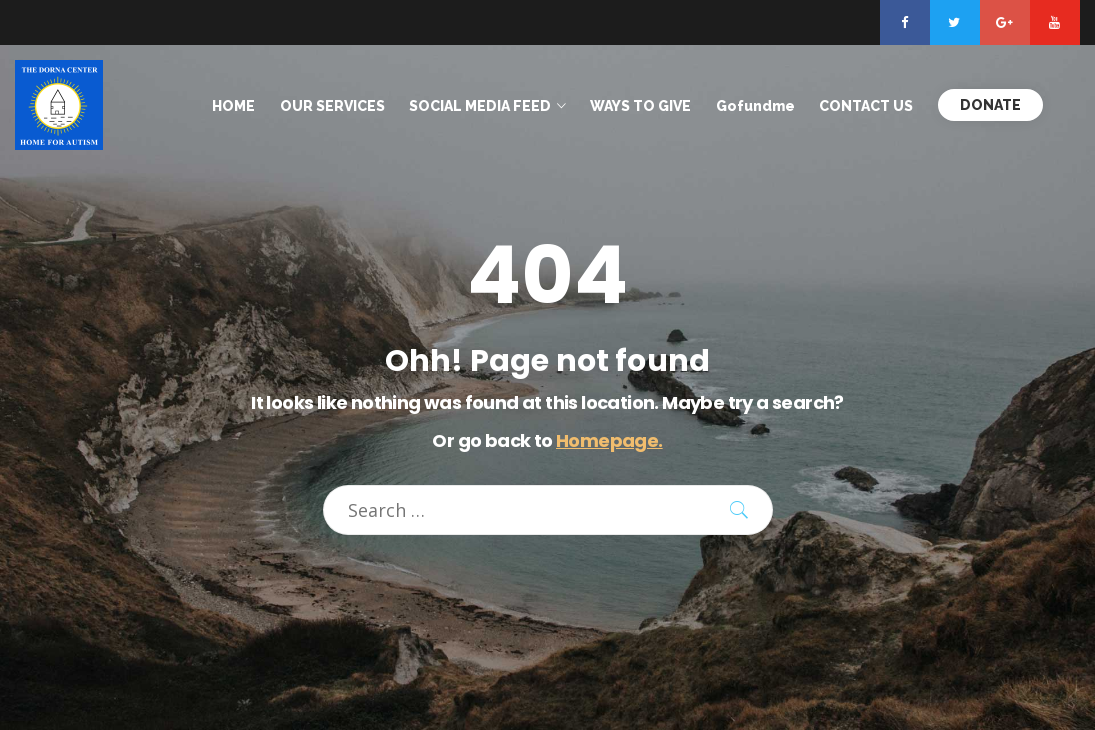 The height and width of the screenshot is (730, 1095). Describe the element at coordinates (609, 440) in the screenshot. I see `Homepage.` at that location.